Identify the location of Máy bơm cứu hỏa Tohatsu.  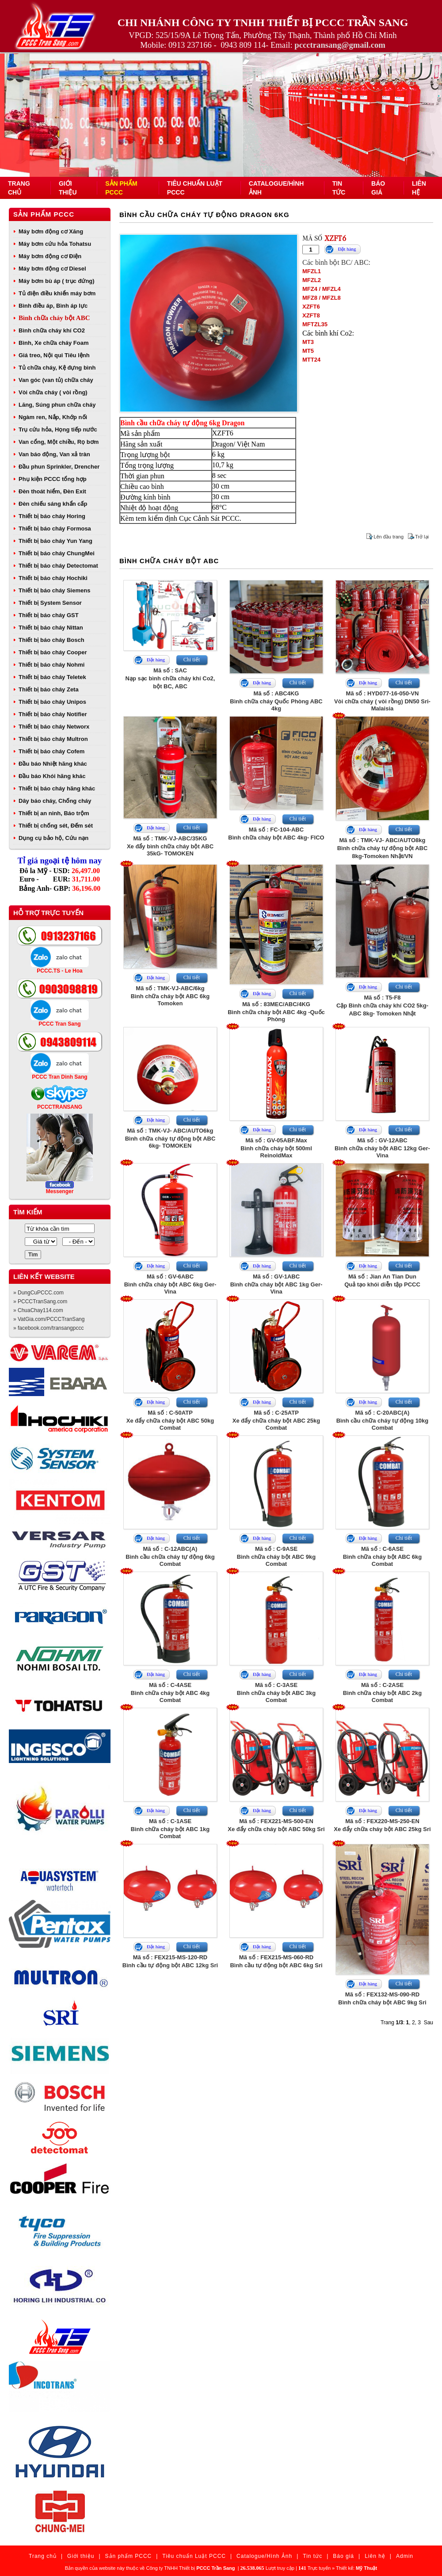
(55, 243).